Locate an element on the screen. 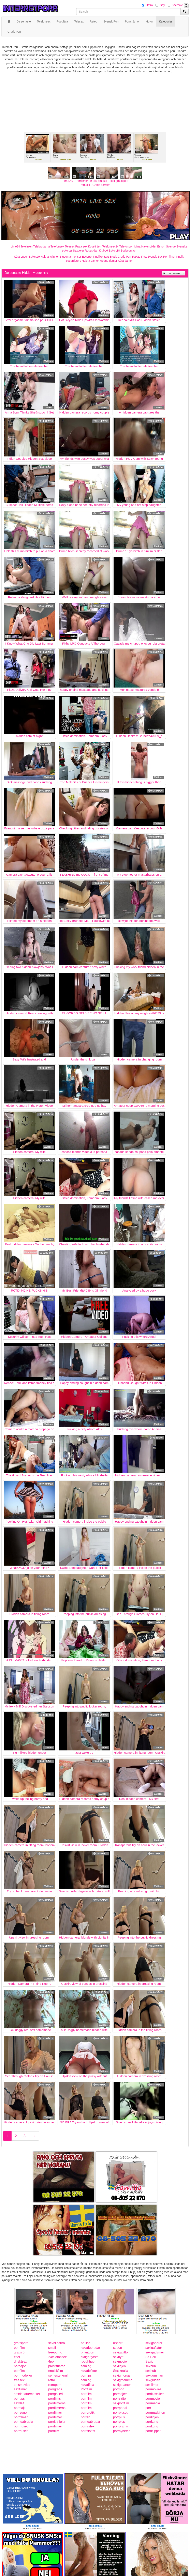 This screenshot has width=190, height=2576. porrsajt is located at coordinates (19, 2408).